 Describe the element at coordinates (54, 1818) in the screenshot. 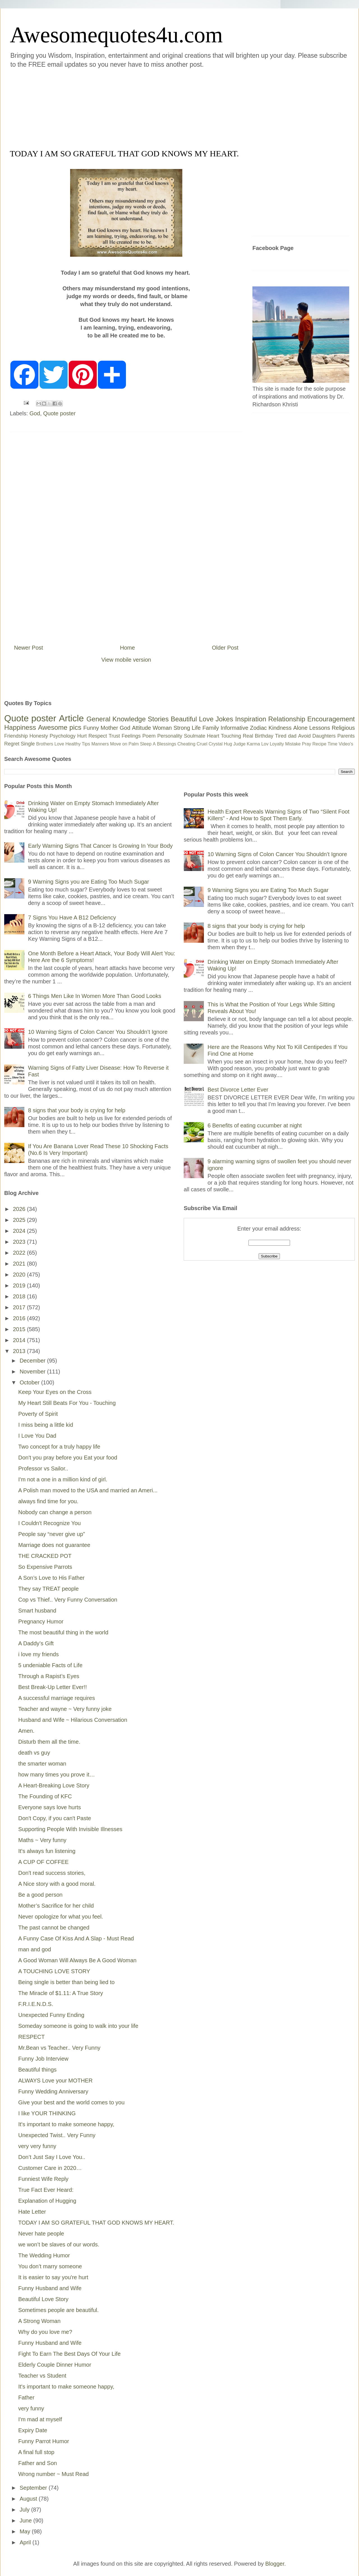

I see `Don't Copy, if you can't Paste` at that location.